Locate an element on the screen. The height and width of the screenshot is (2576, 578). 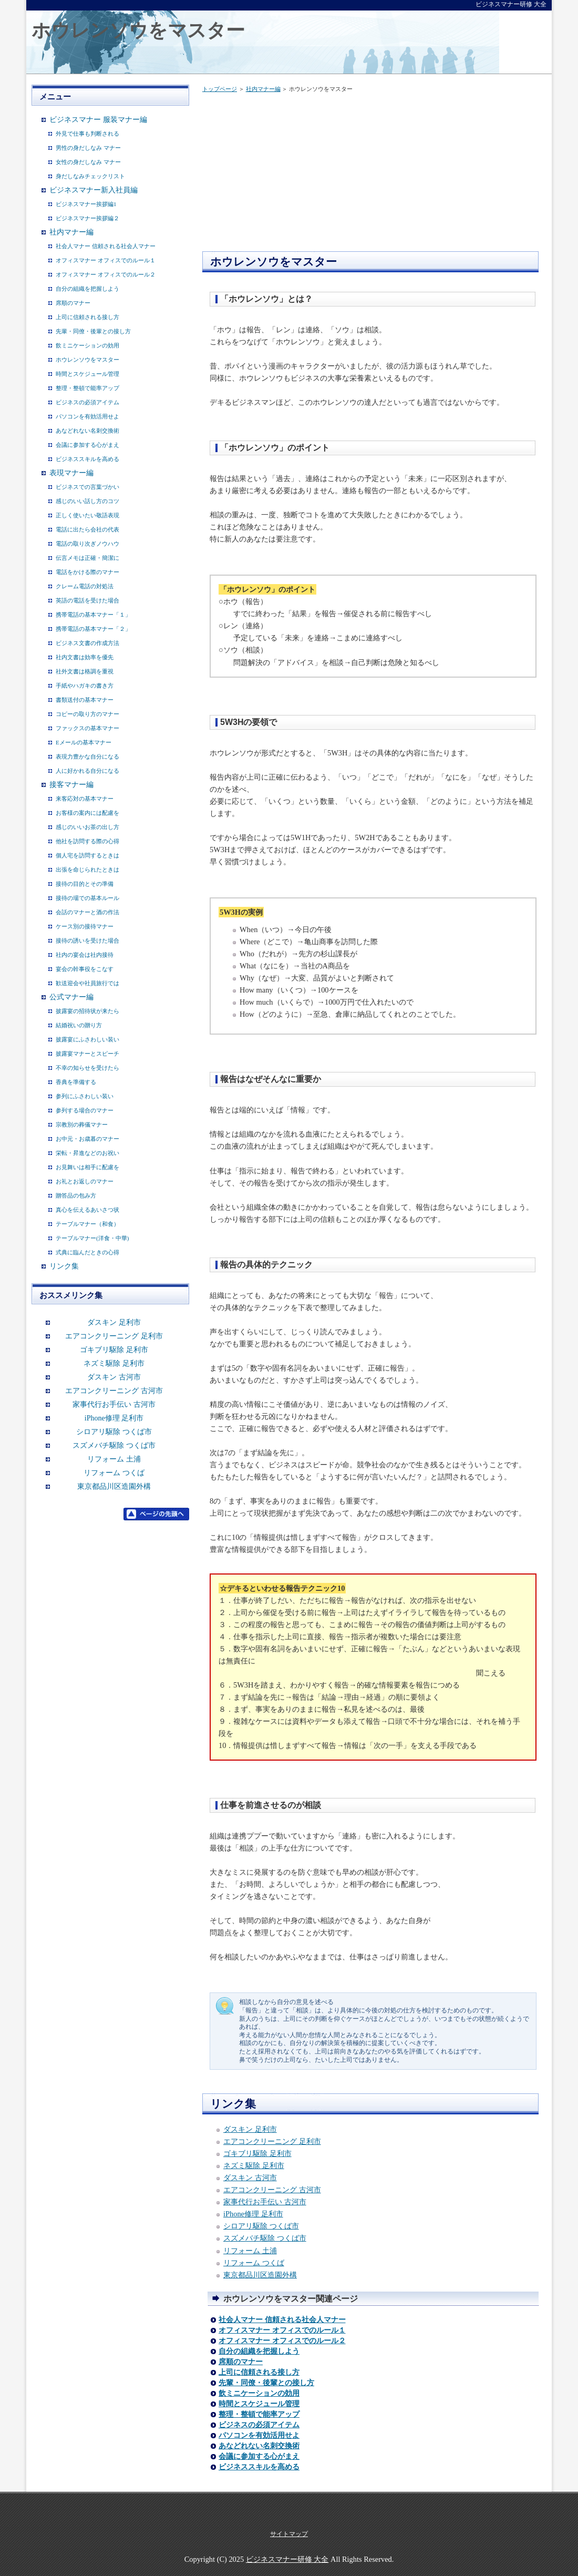
あなどれない名刺交換術 is located at coordinates (259, 2446).